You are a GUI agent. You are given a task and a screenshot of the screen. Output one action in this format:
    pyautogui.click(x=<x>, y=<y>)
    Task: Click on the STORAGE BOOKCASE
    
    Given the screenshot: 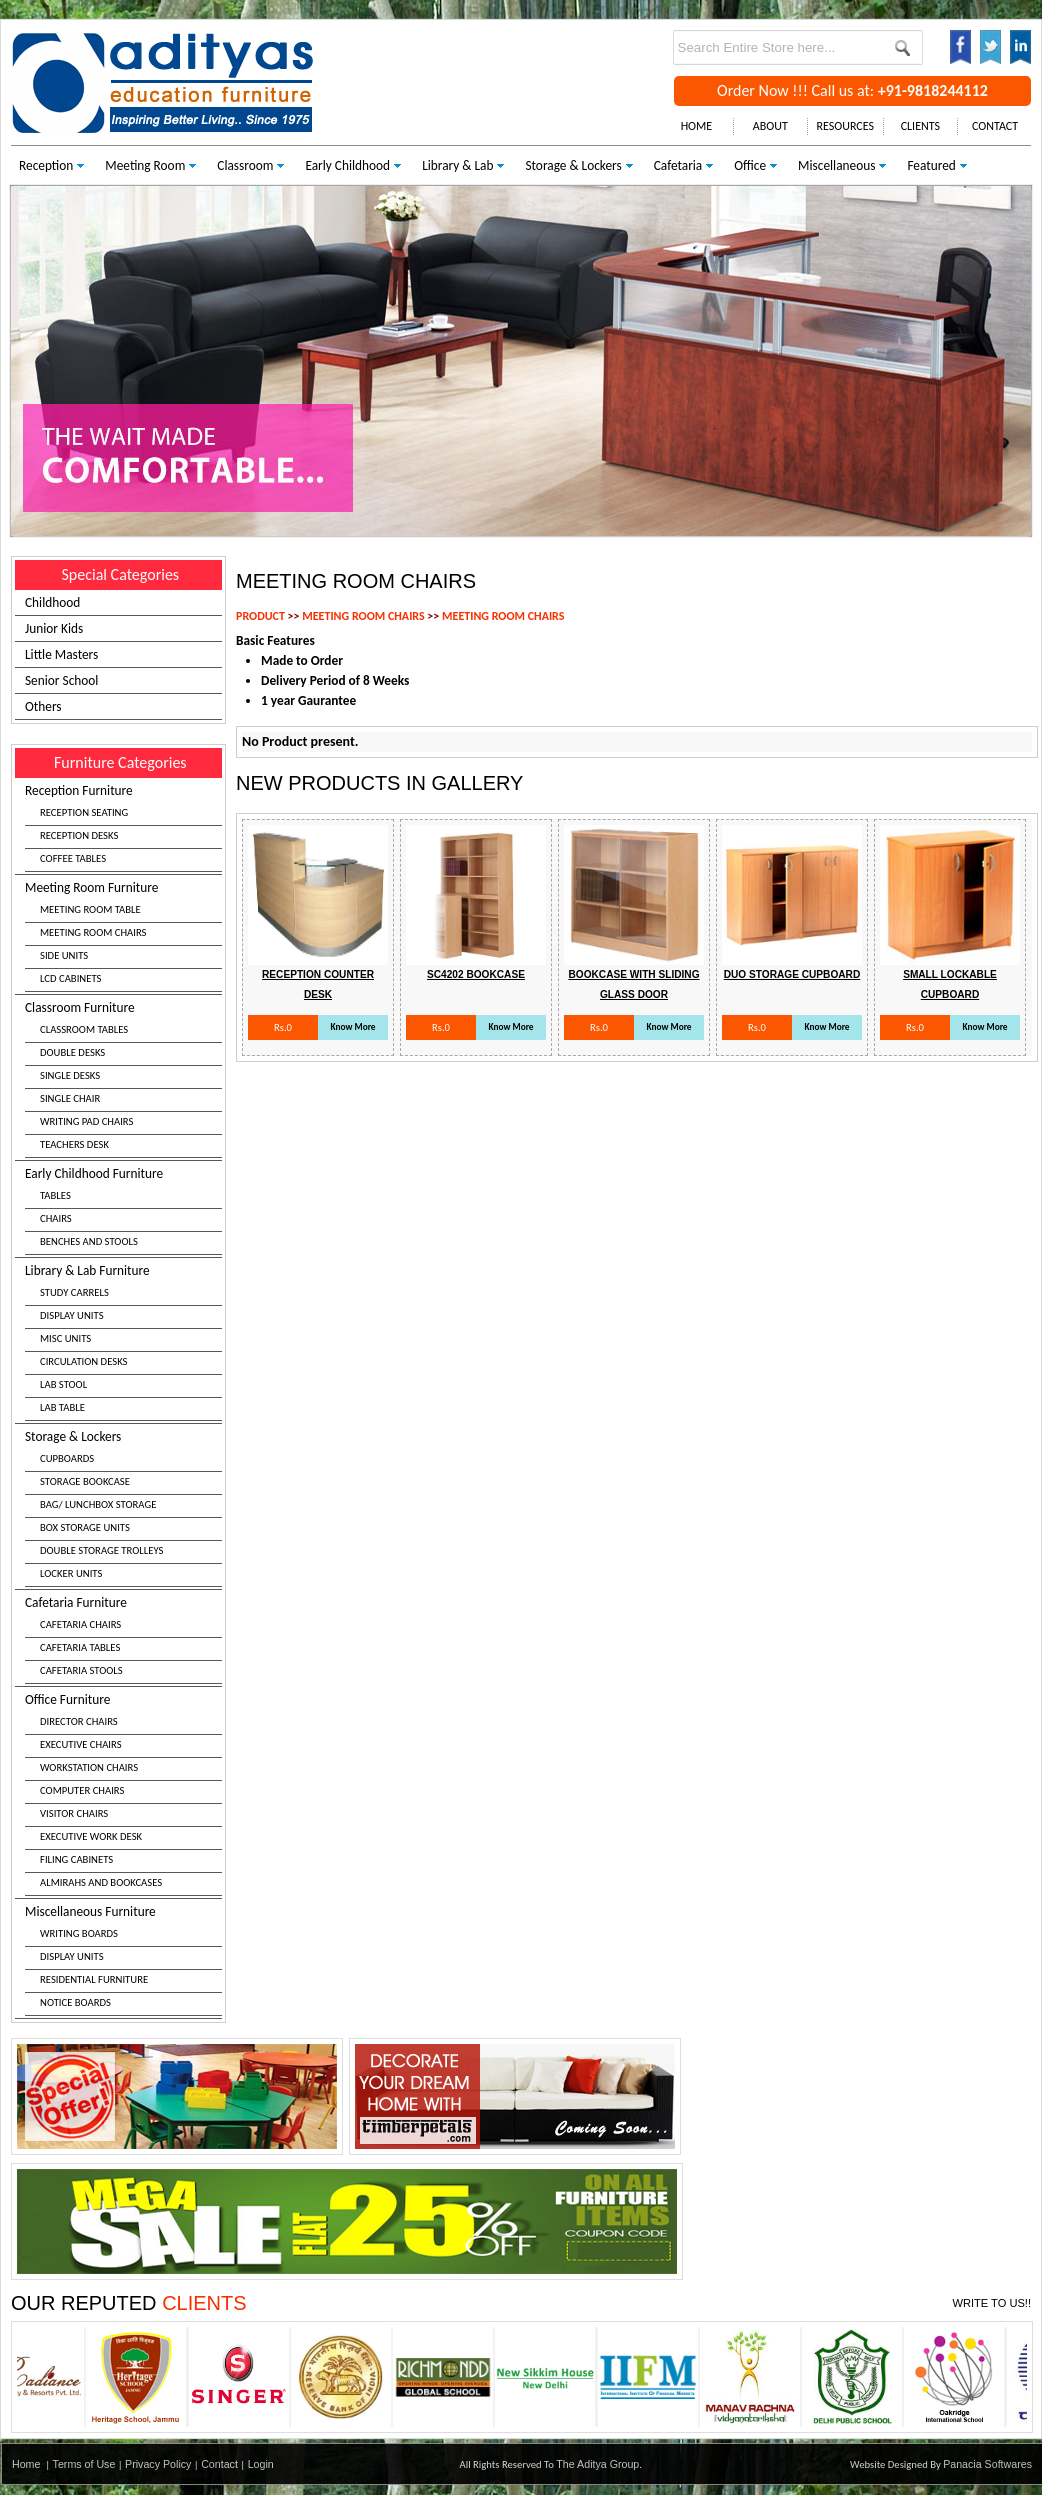 What is the action you would take?
    pyautogui.click(x=85, y=1481)
    